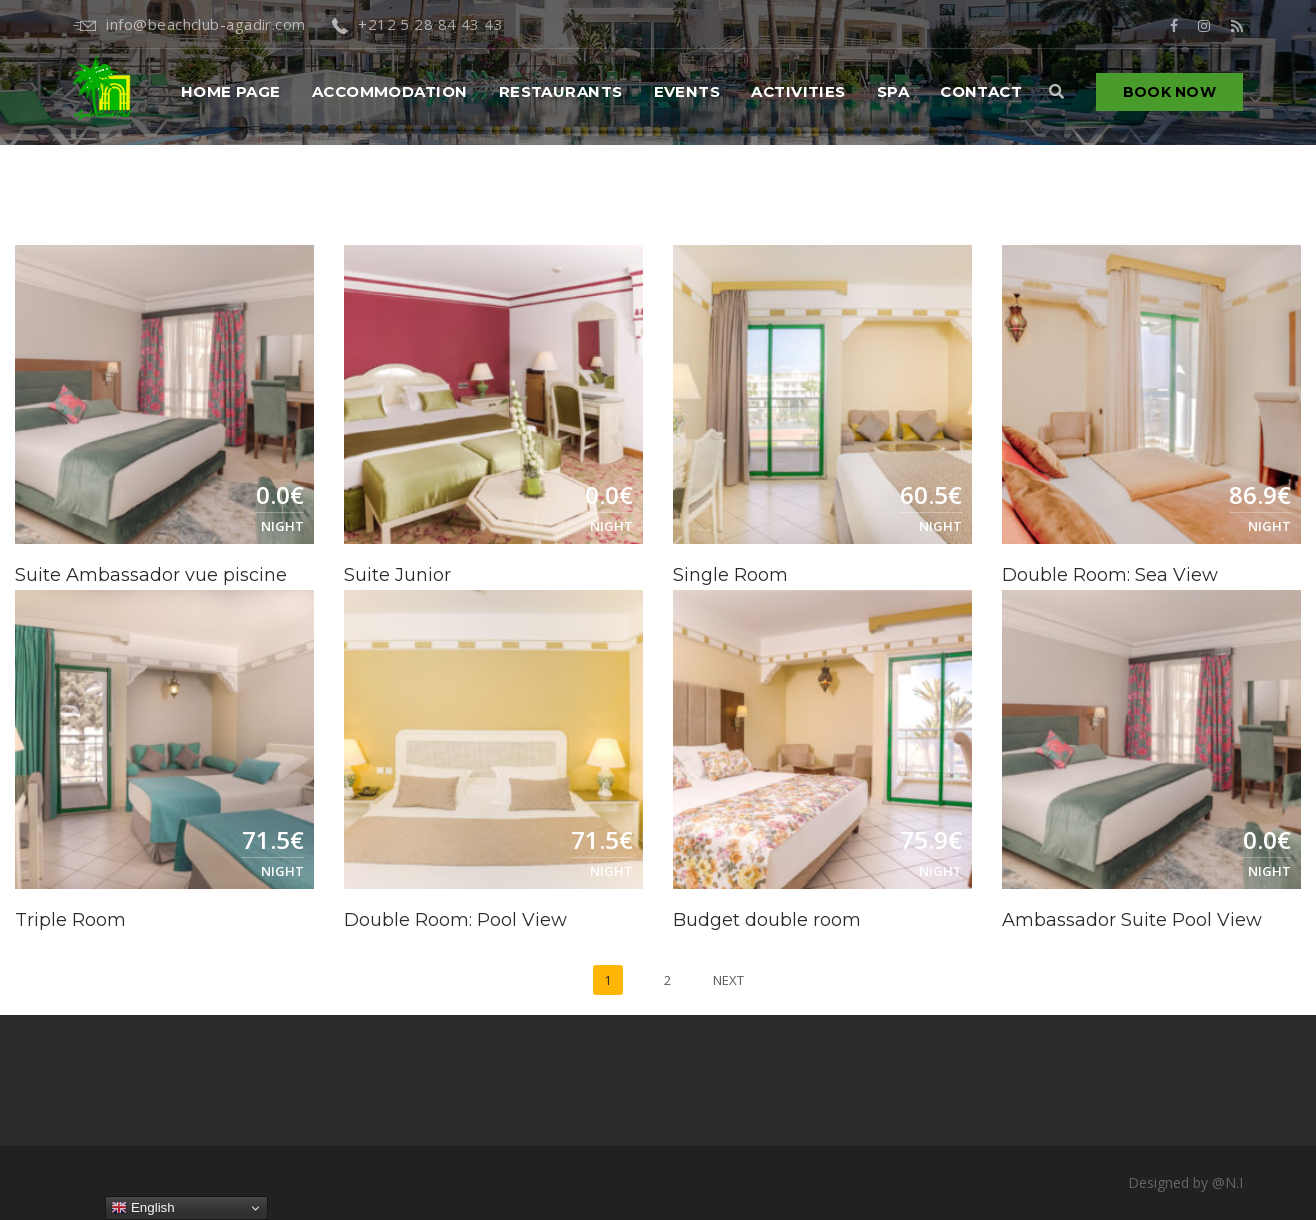 This screenshot has width=1316, height=1220. I want to click on Budget double room, so click(767, 920).